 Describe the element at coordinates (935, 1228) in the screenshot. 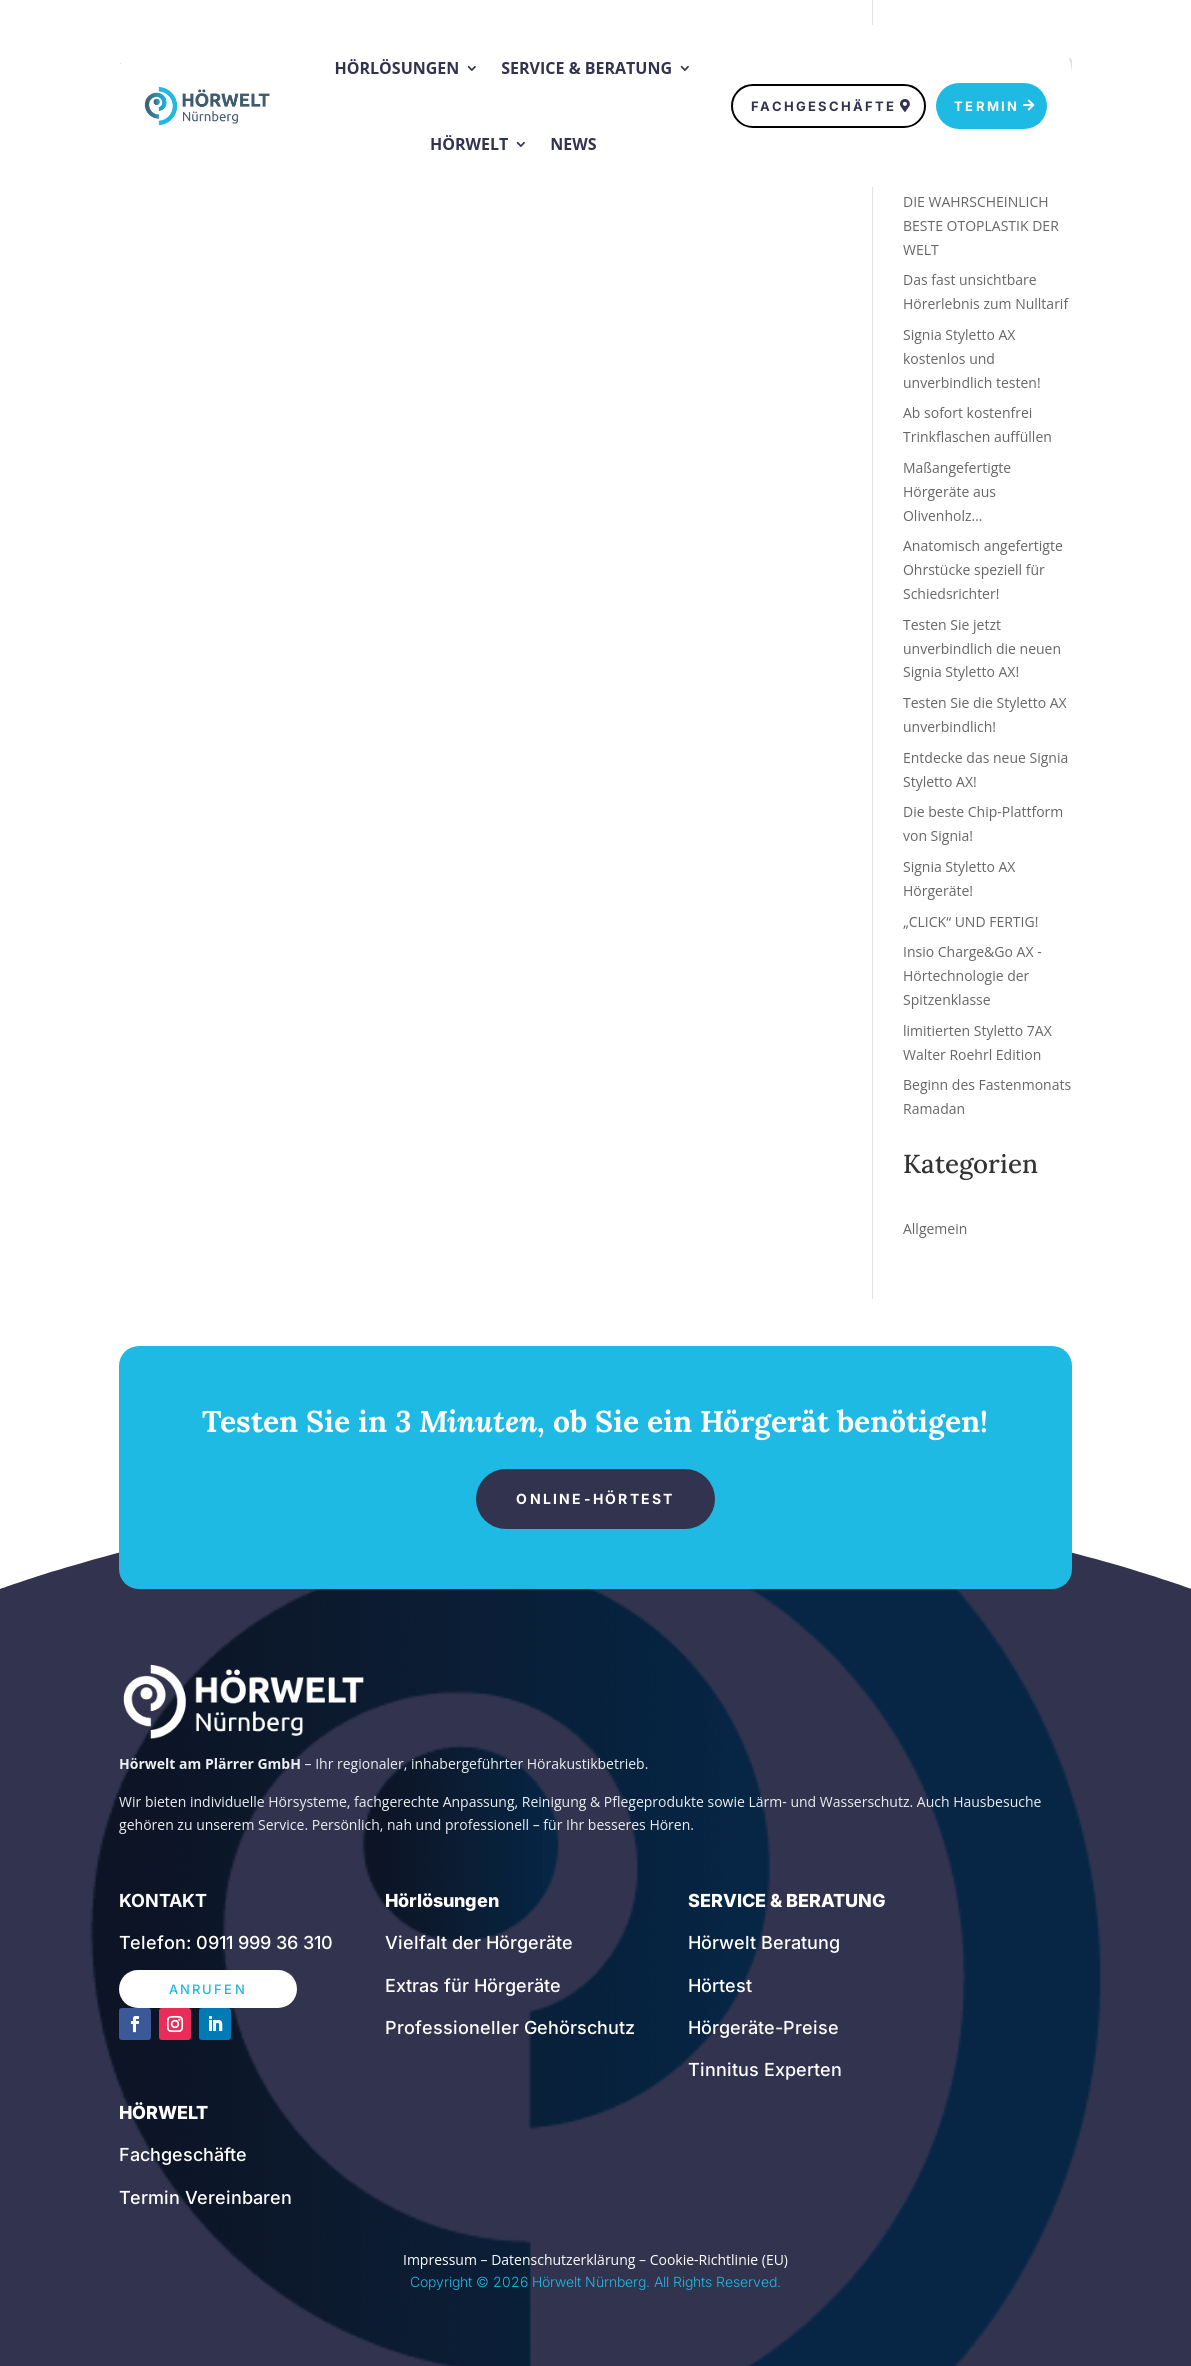

I see `Allgemein` at that location.